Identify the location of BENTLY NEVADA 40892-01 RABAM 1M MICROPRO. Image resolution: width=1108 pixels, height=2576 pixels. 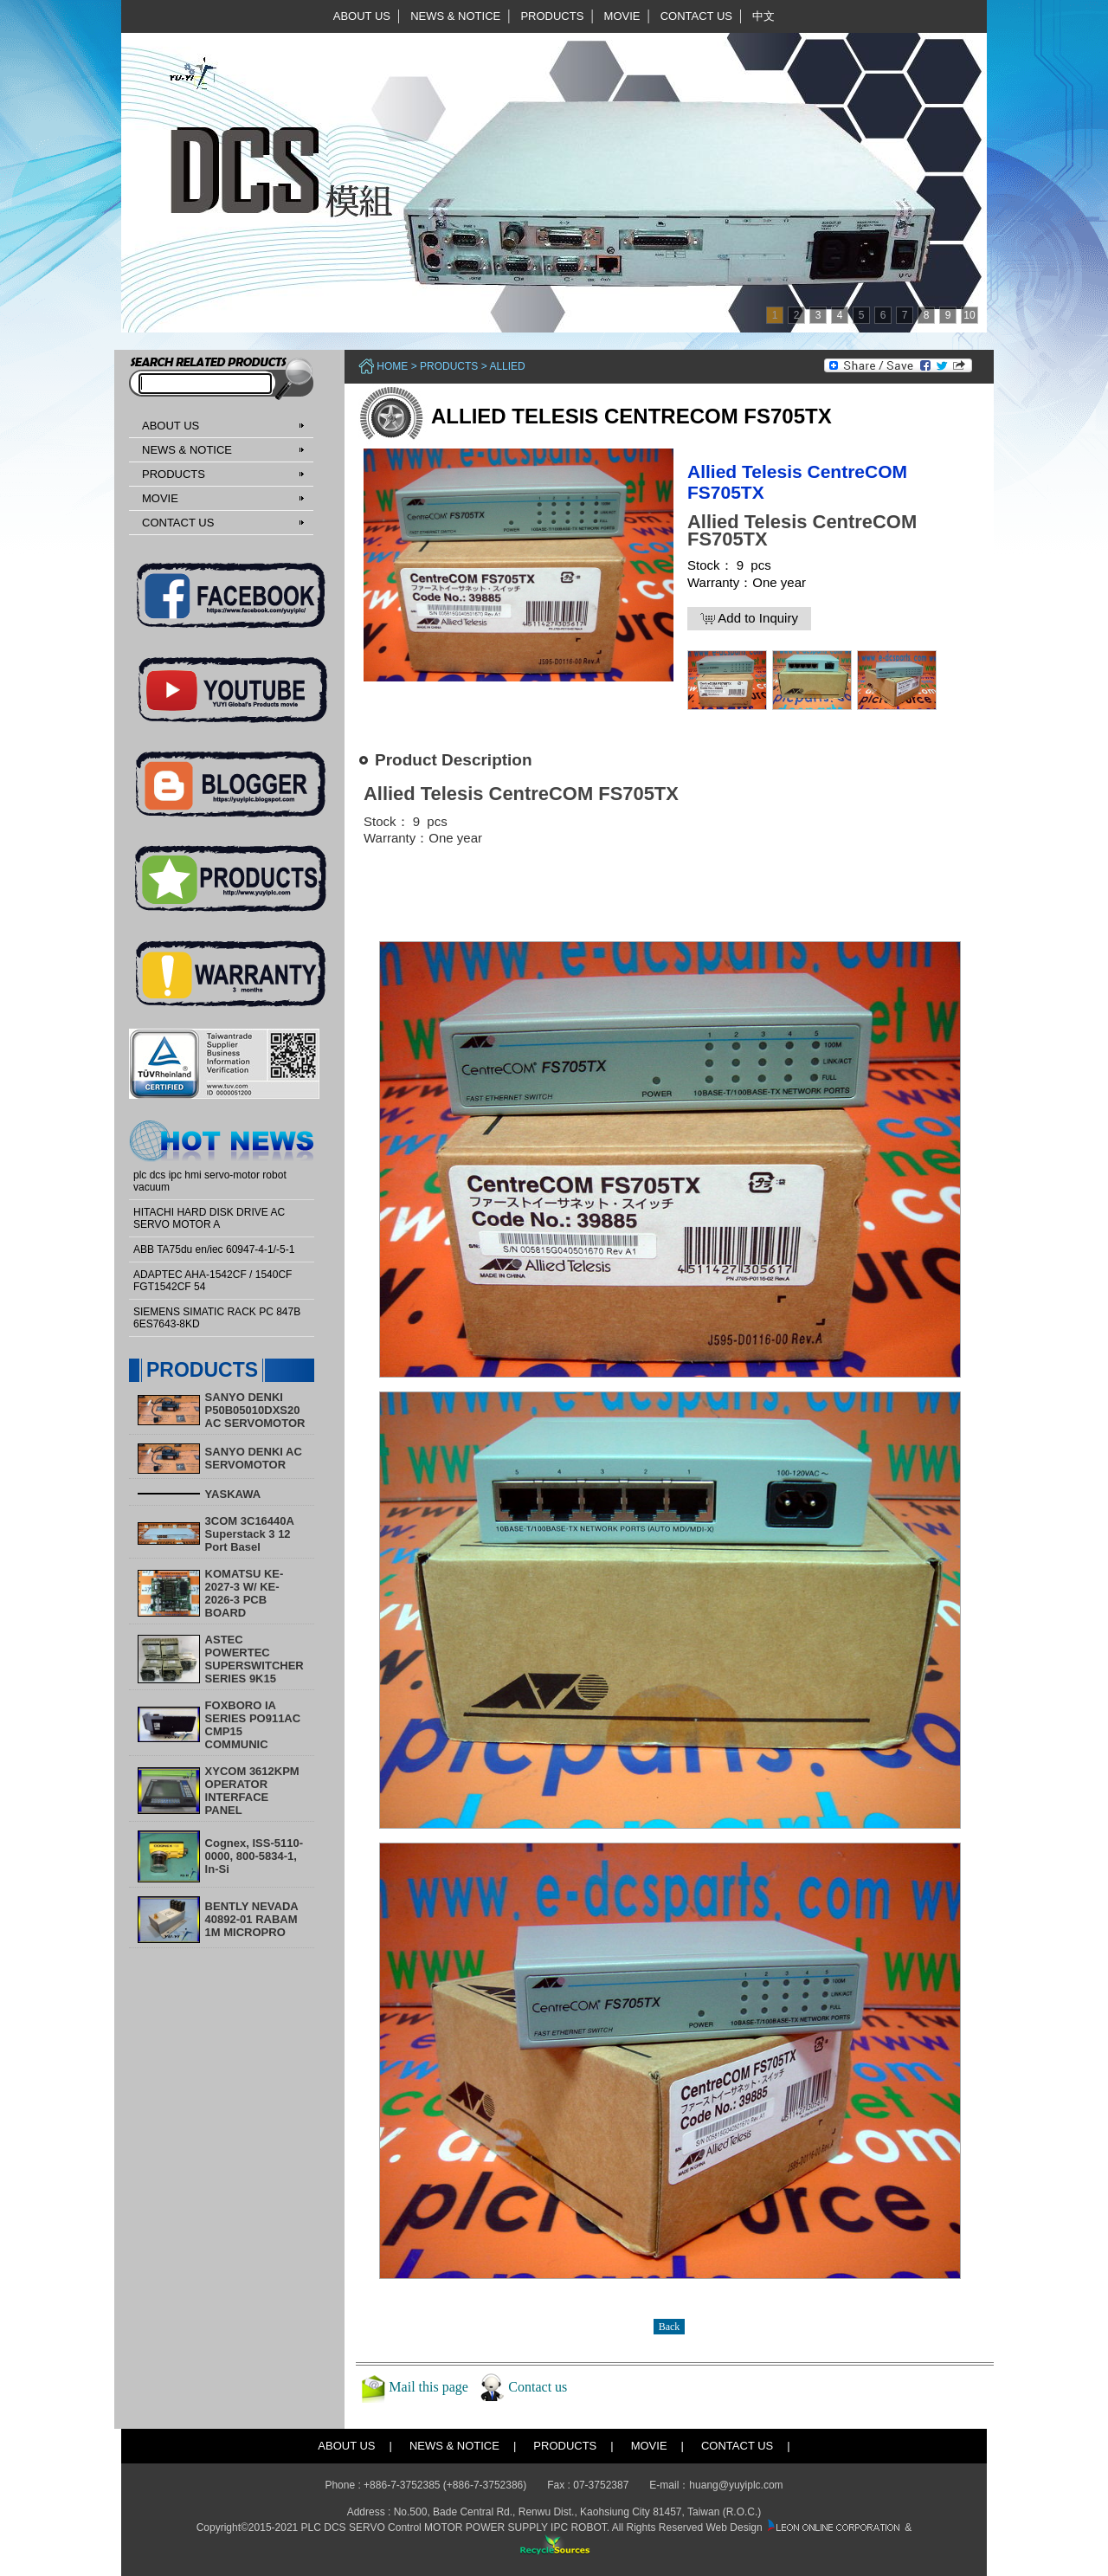
(252, 1919).